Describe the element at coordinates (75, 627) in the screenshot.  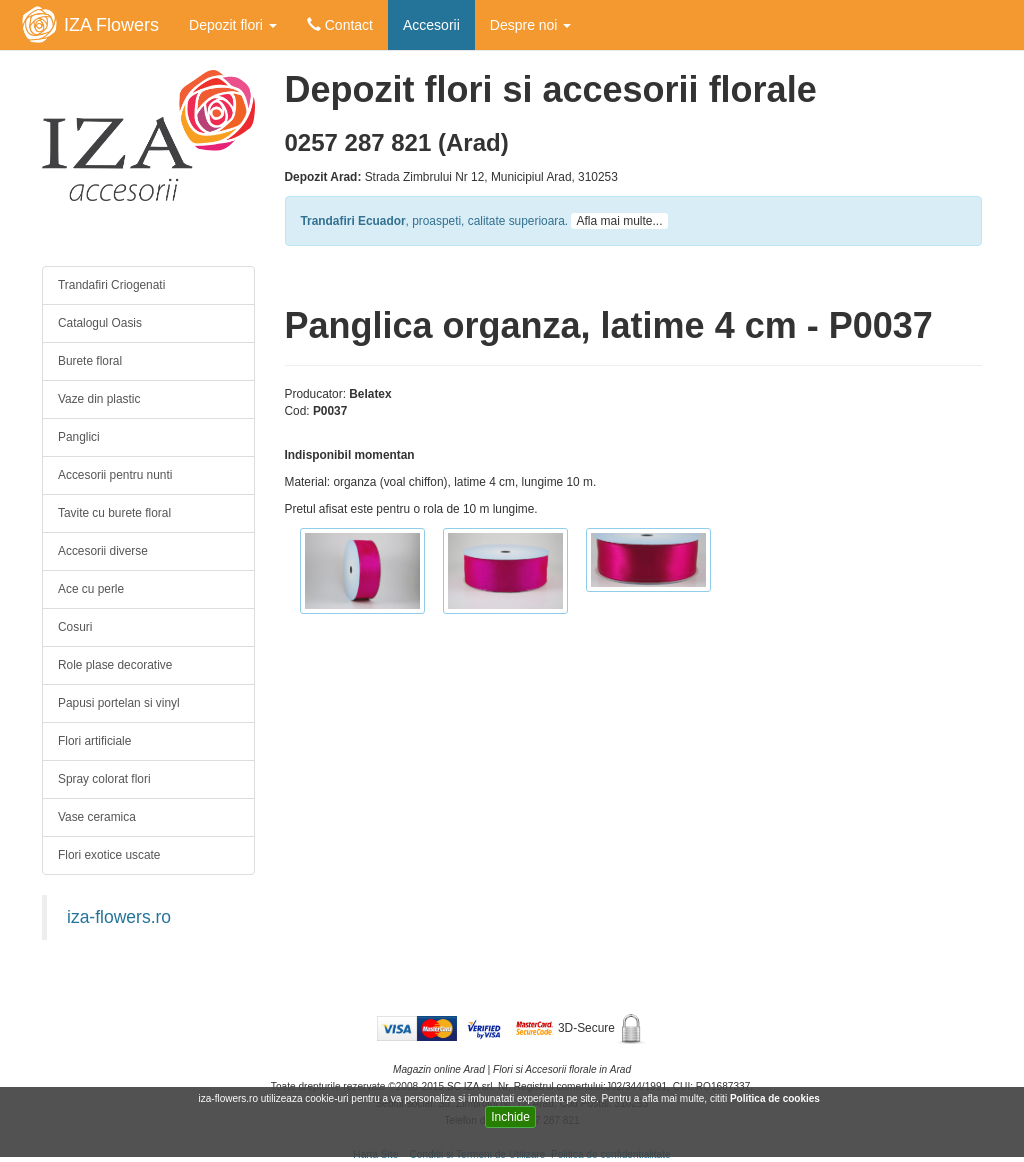
I see `Cosuri` at that location.